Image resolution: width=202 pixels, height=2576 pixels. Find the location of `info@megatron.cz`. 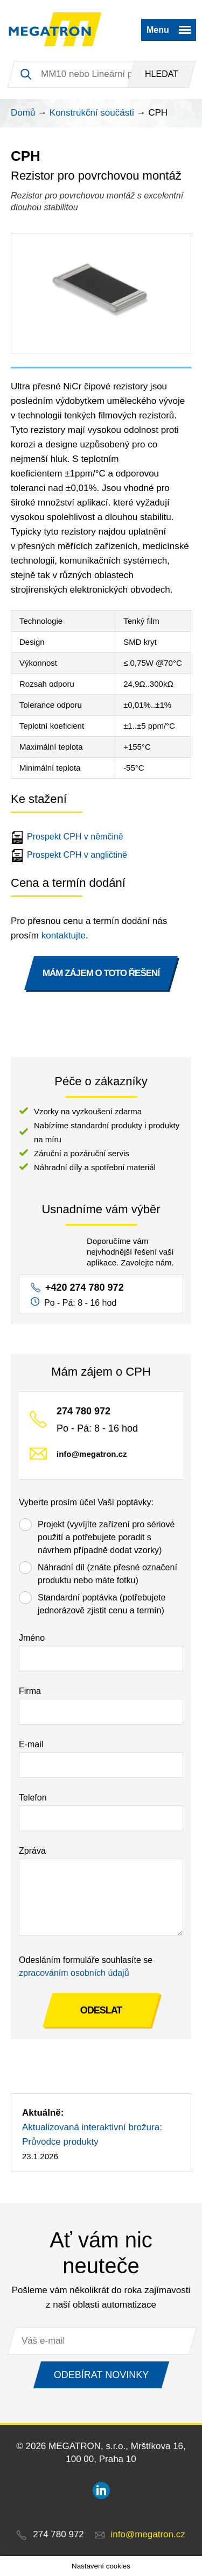

info@megatron.cz is located at coordinates (92, 1453).